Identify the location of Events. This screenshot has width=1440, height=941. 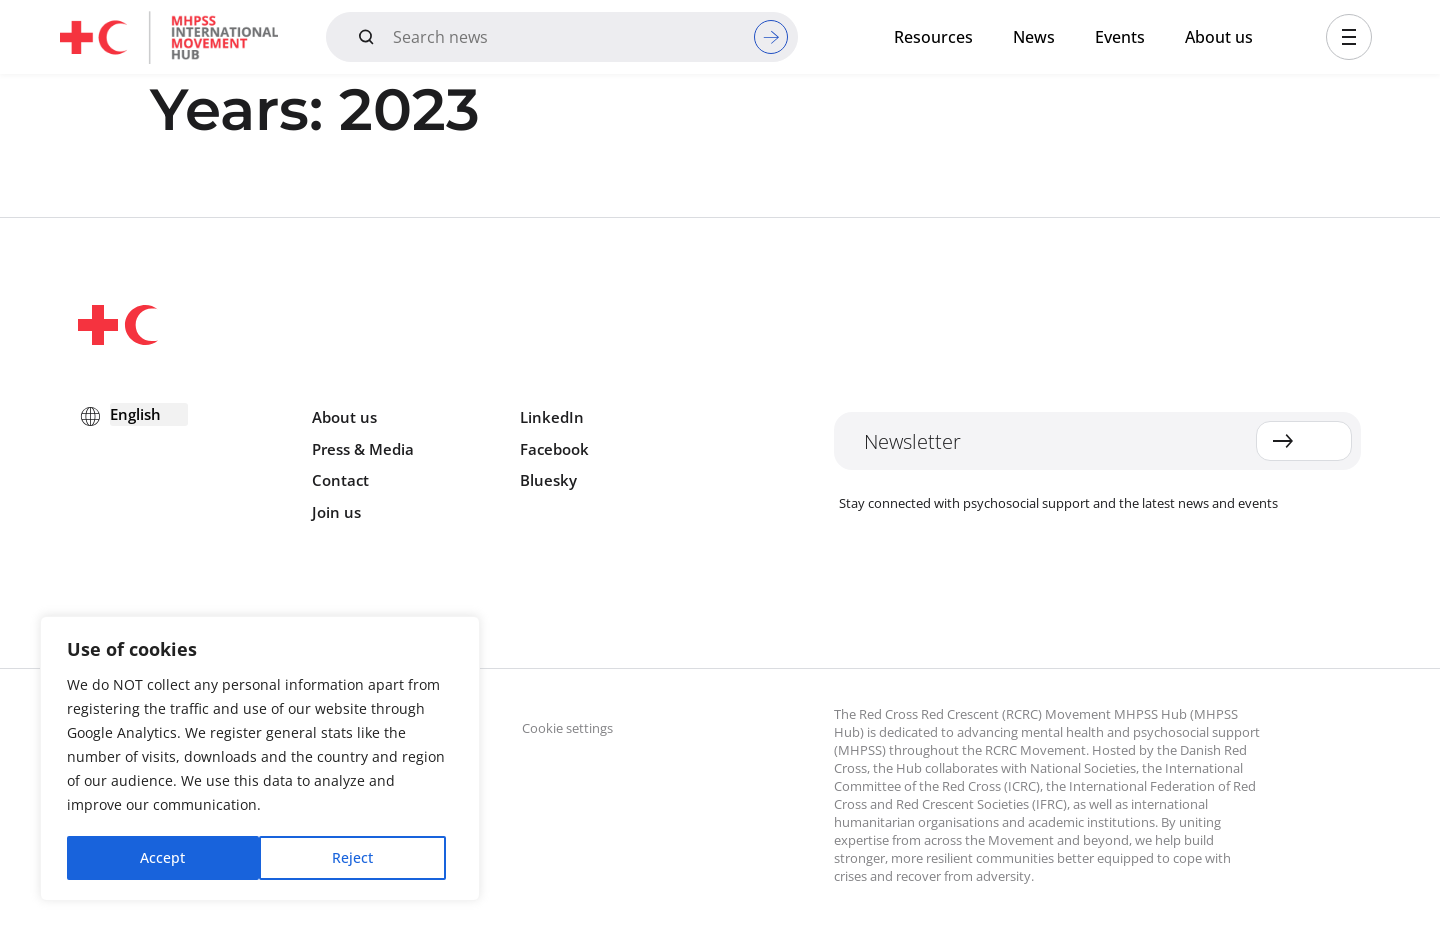
(1120, 37).